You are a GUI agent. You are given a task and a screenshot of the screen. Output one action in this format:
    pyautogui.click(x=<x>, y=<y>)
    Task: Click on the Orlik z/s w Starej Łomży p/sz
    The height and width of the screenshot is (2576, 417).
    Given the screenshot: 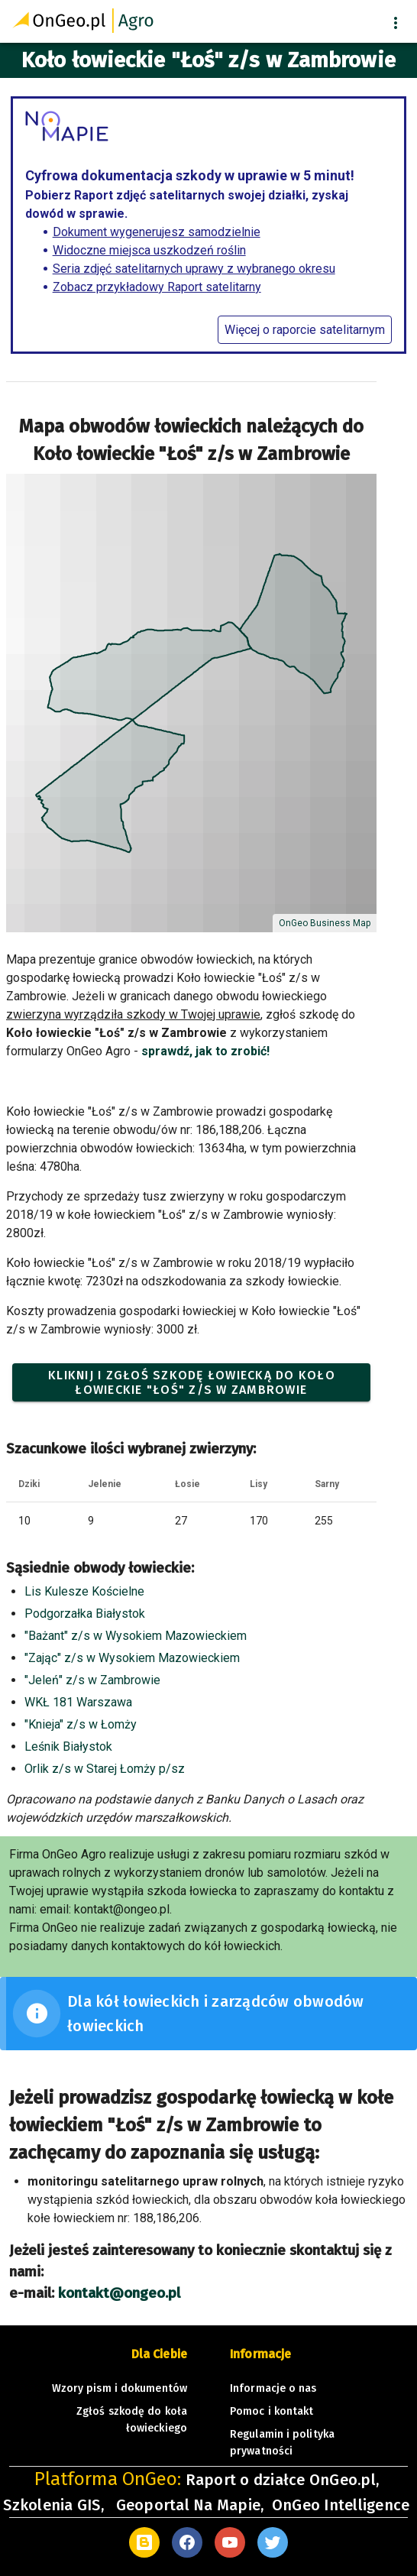 What is the action you would take?
    pyautogui.click(x=104, y=1768)
    